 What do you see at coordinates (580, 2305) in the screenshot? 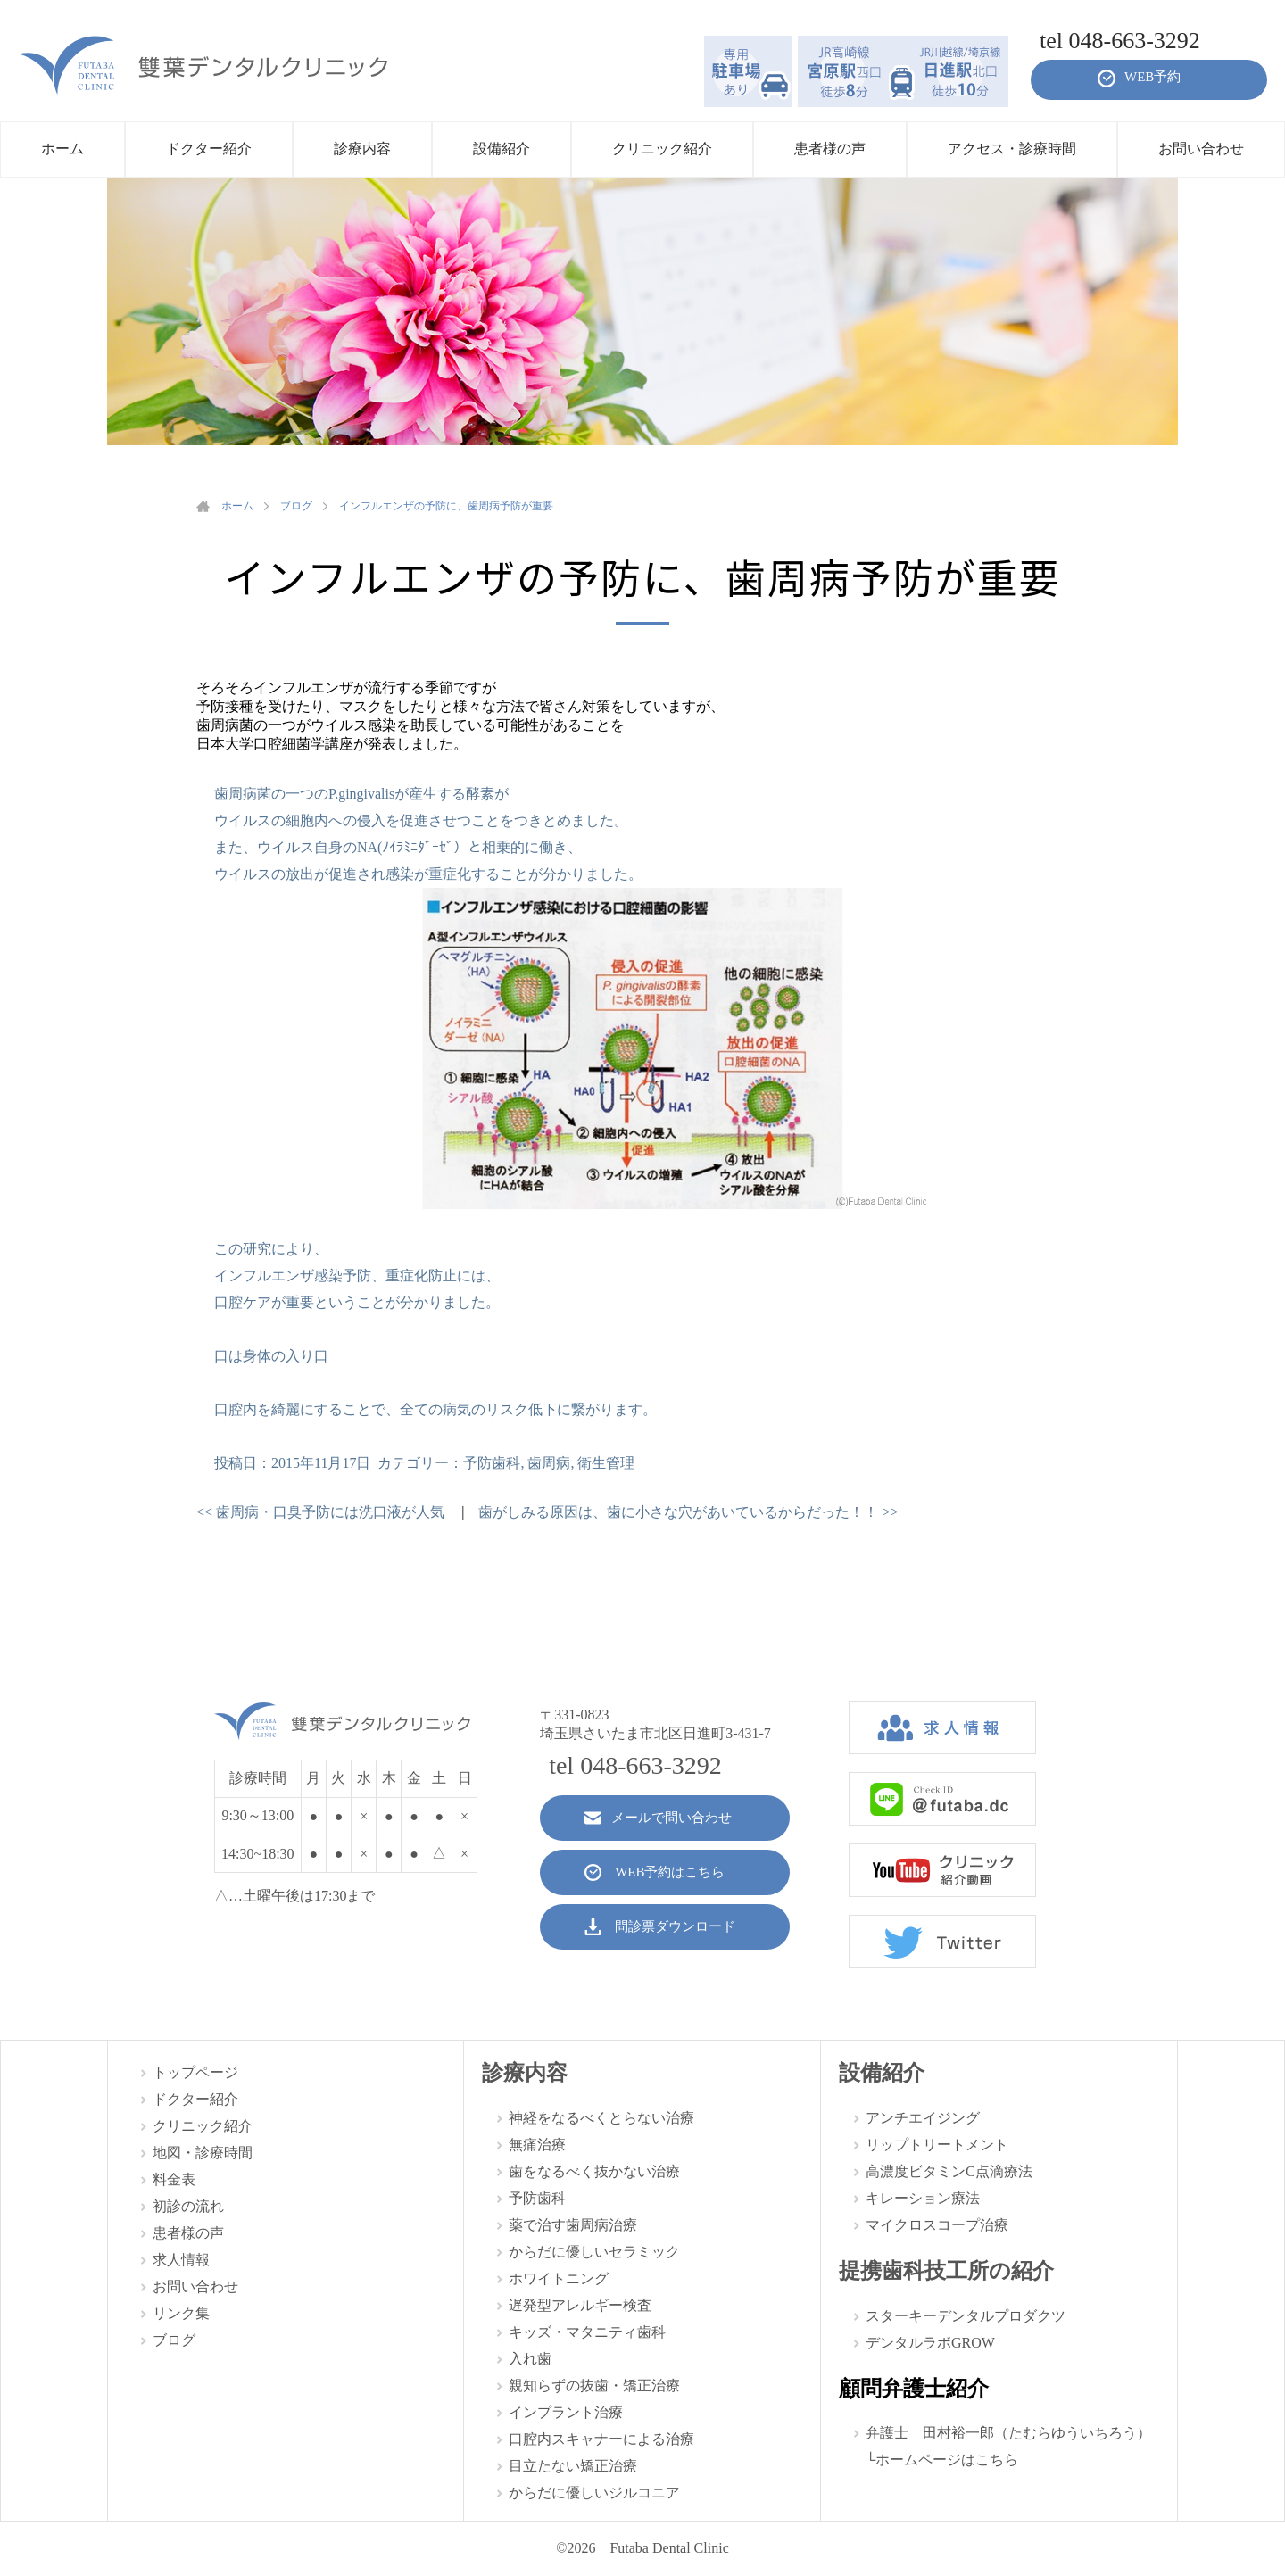
I see `遅発型アレルギー検査` at bounding box center [580, 2305].